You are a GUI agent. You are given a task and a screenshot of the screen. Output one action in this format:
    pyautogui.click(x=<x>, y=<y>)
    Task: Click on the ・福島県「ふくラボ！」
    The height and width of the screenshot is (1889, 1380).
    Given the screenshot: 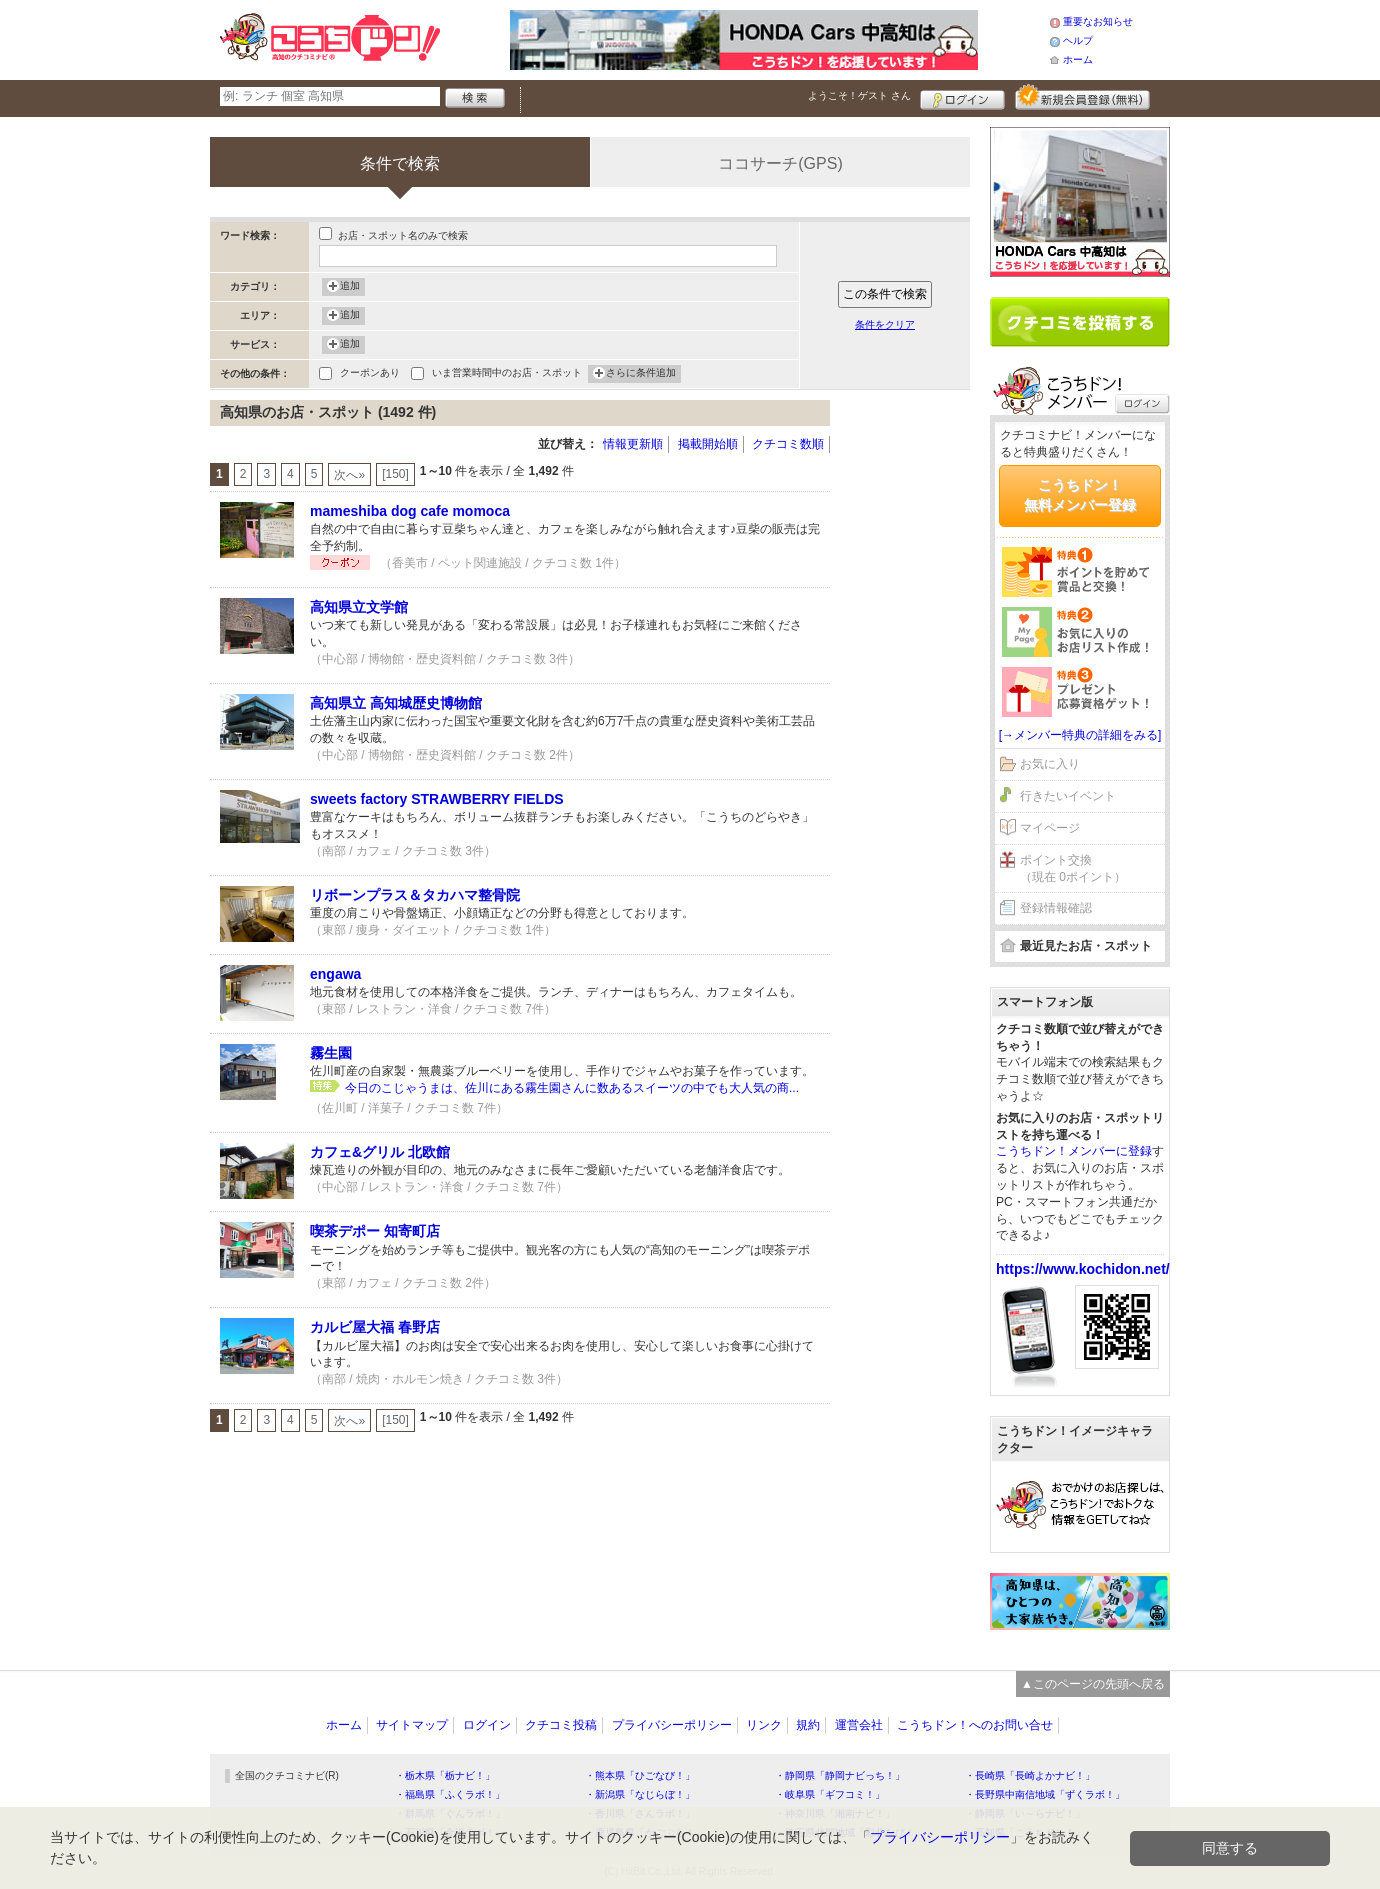 What is the action you would take?
    pyautogui.click(x=450, y=1794)
    